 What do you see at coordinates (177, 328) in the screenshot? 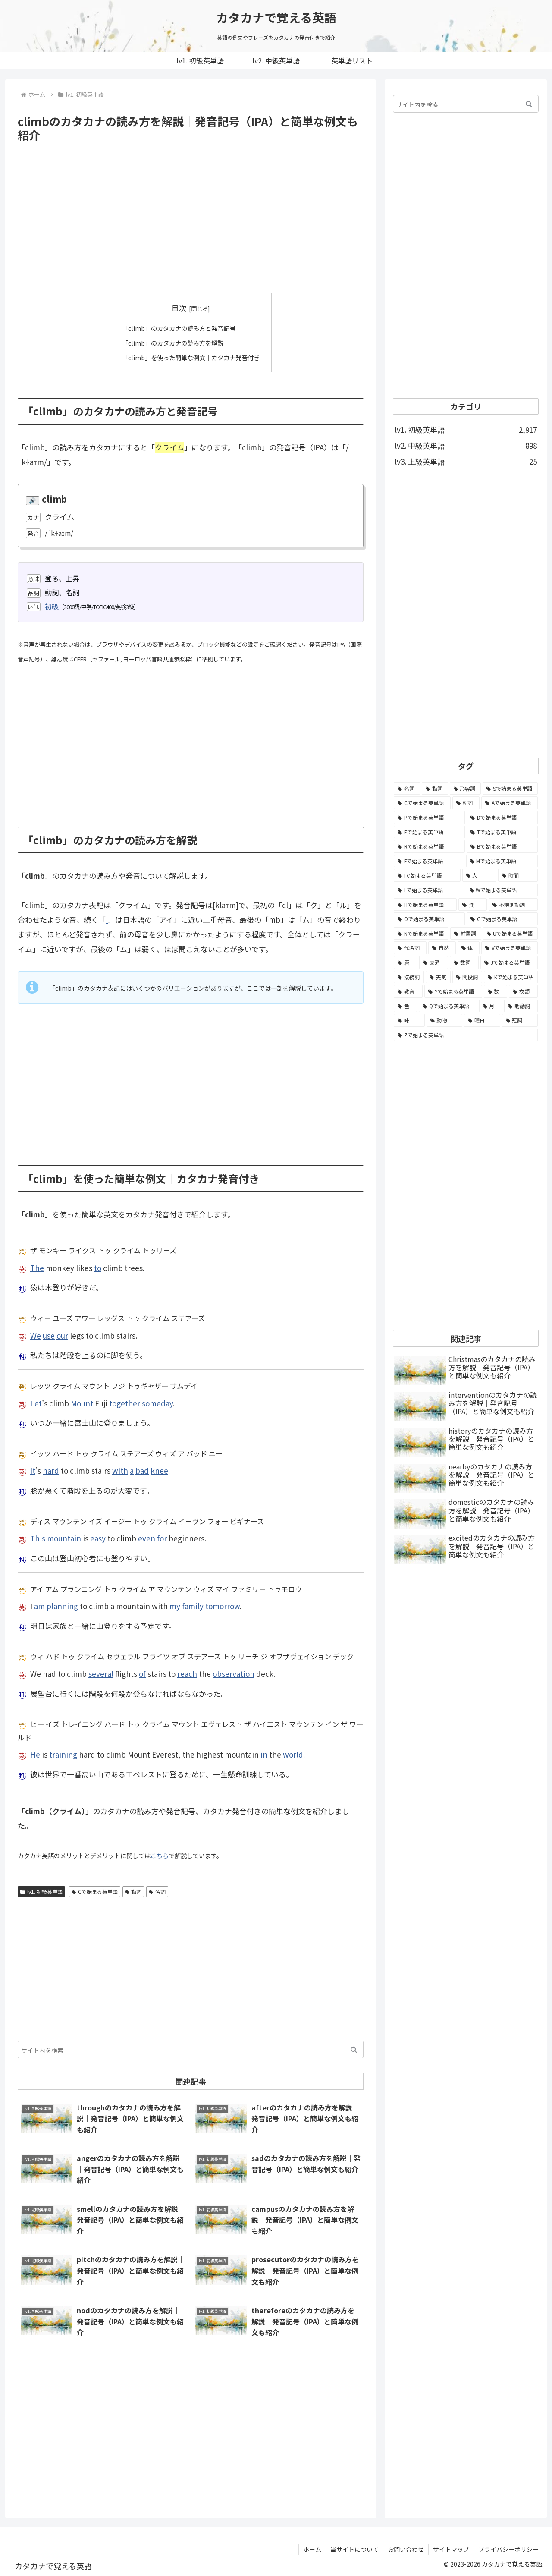
I see `「climb」のカタカナの読み方と発音記号` at bounding box center [177, 328].